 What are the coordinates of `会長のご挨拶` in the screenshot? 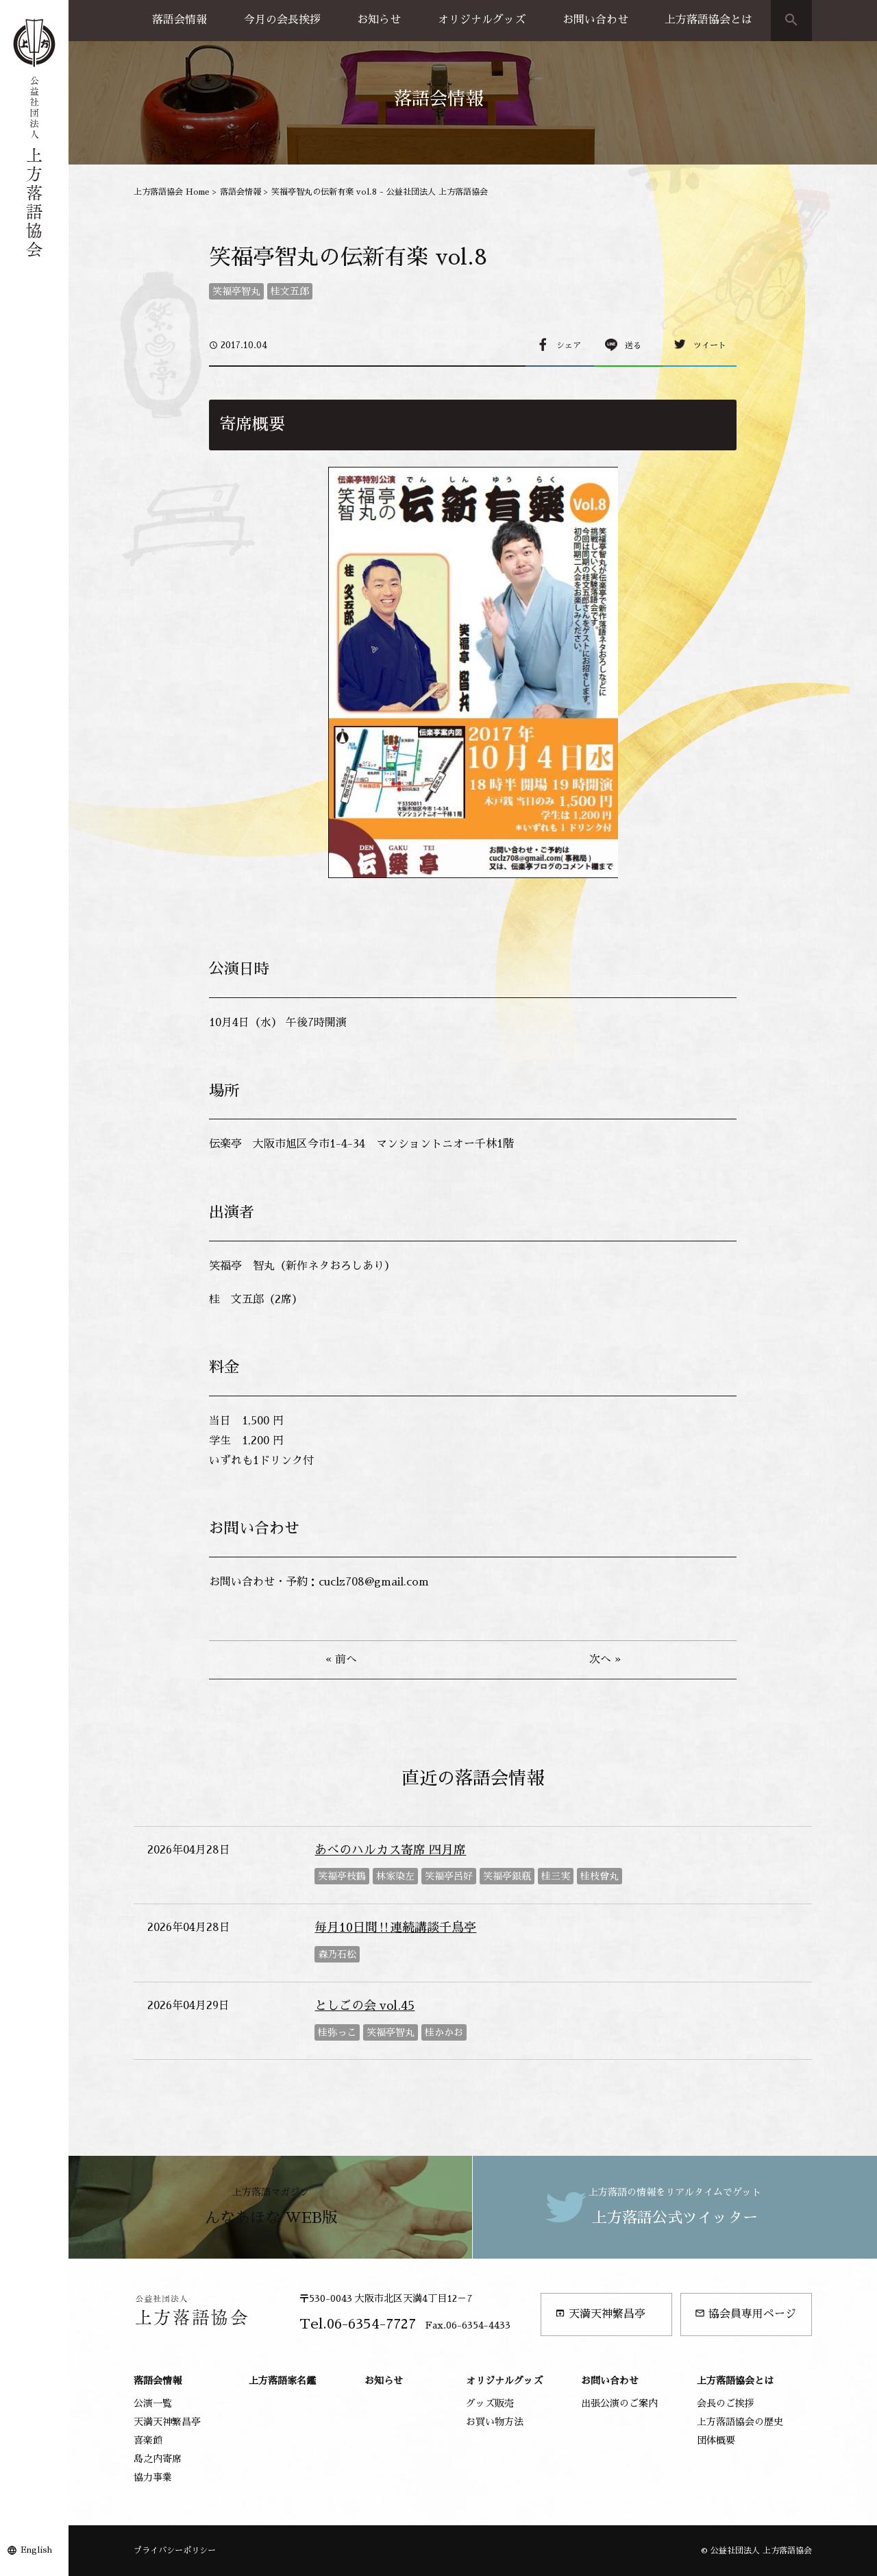 It's located at (725, 2403).